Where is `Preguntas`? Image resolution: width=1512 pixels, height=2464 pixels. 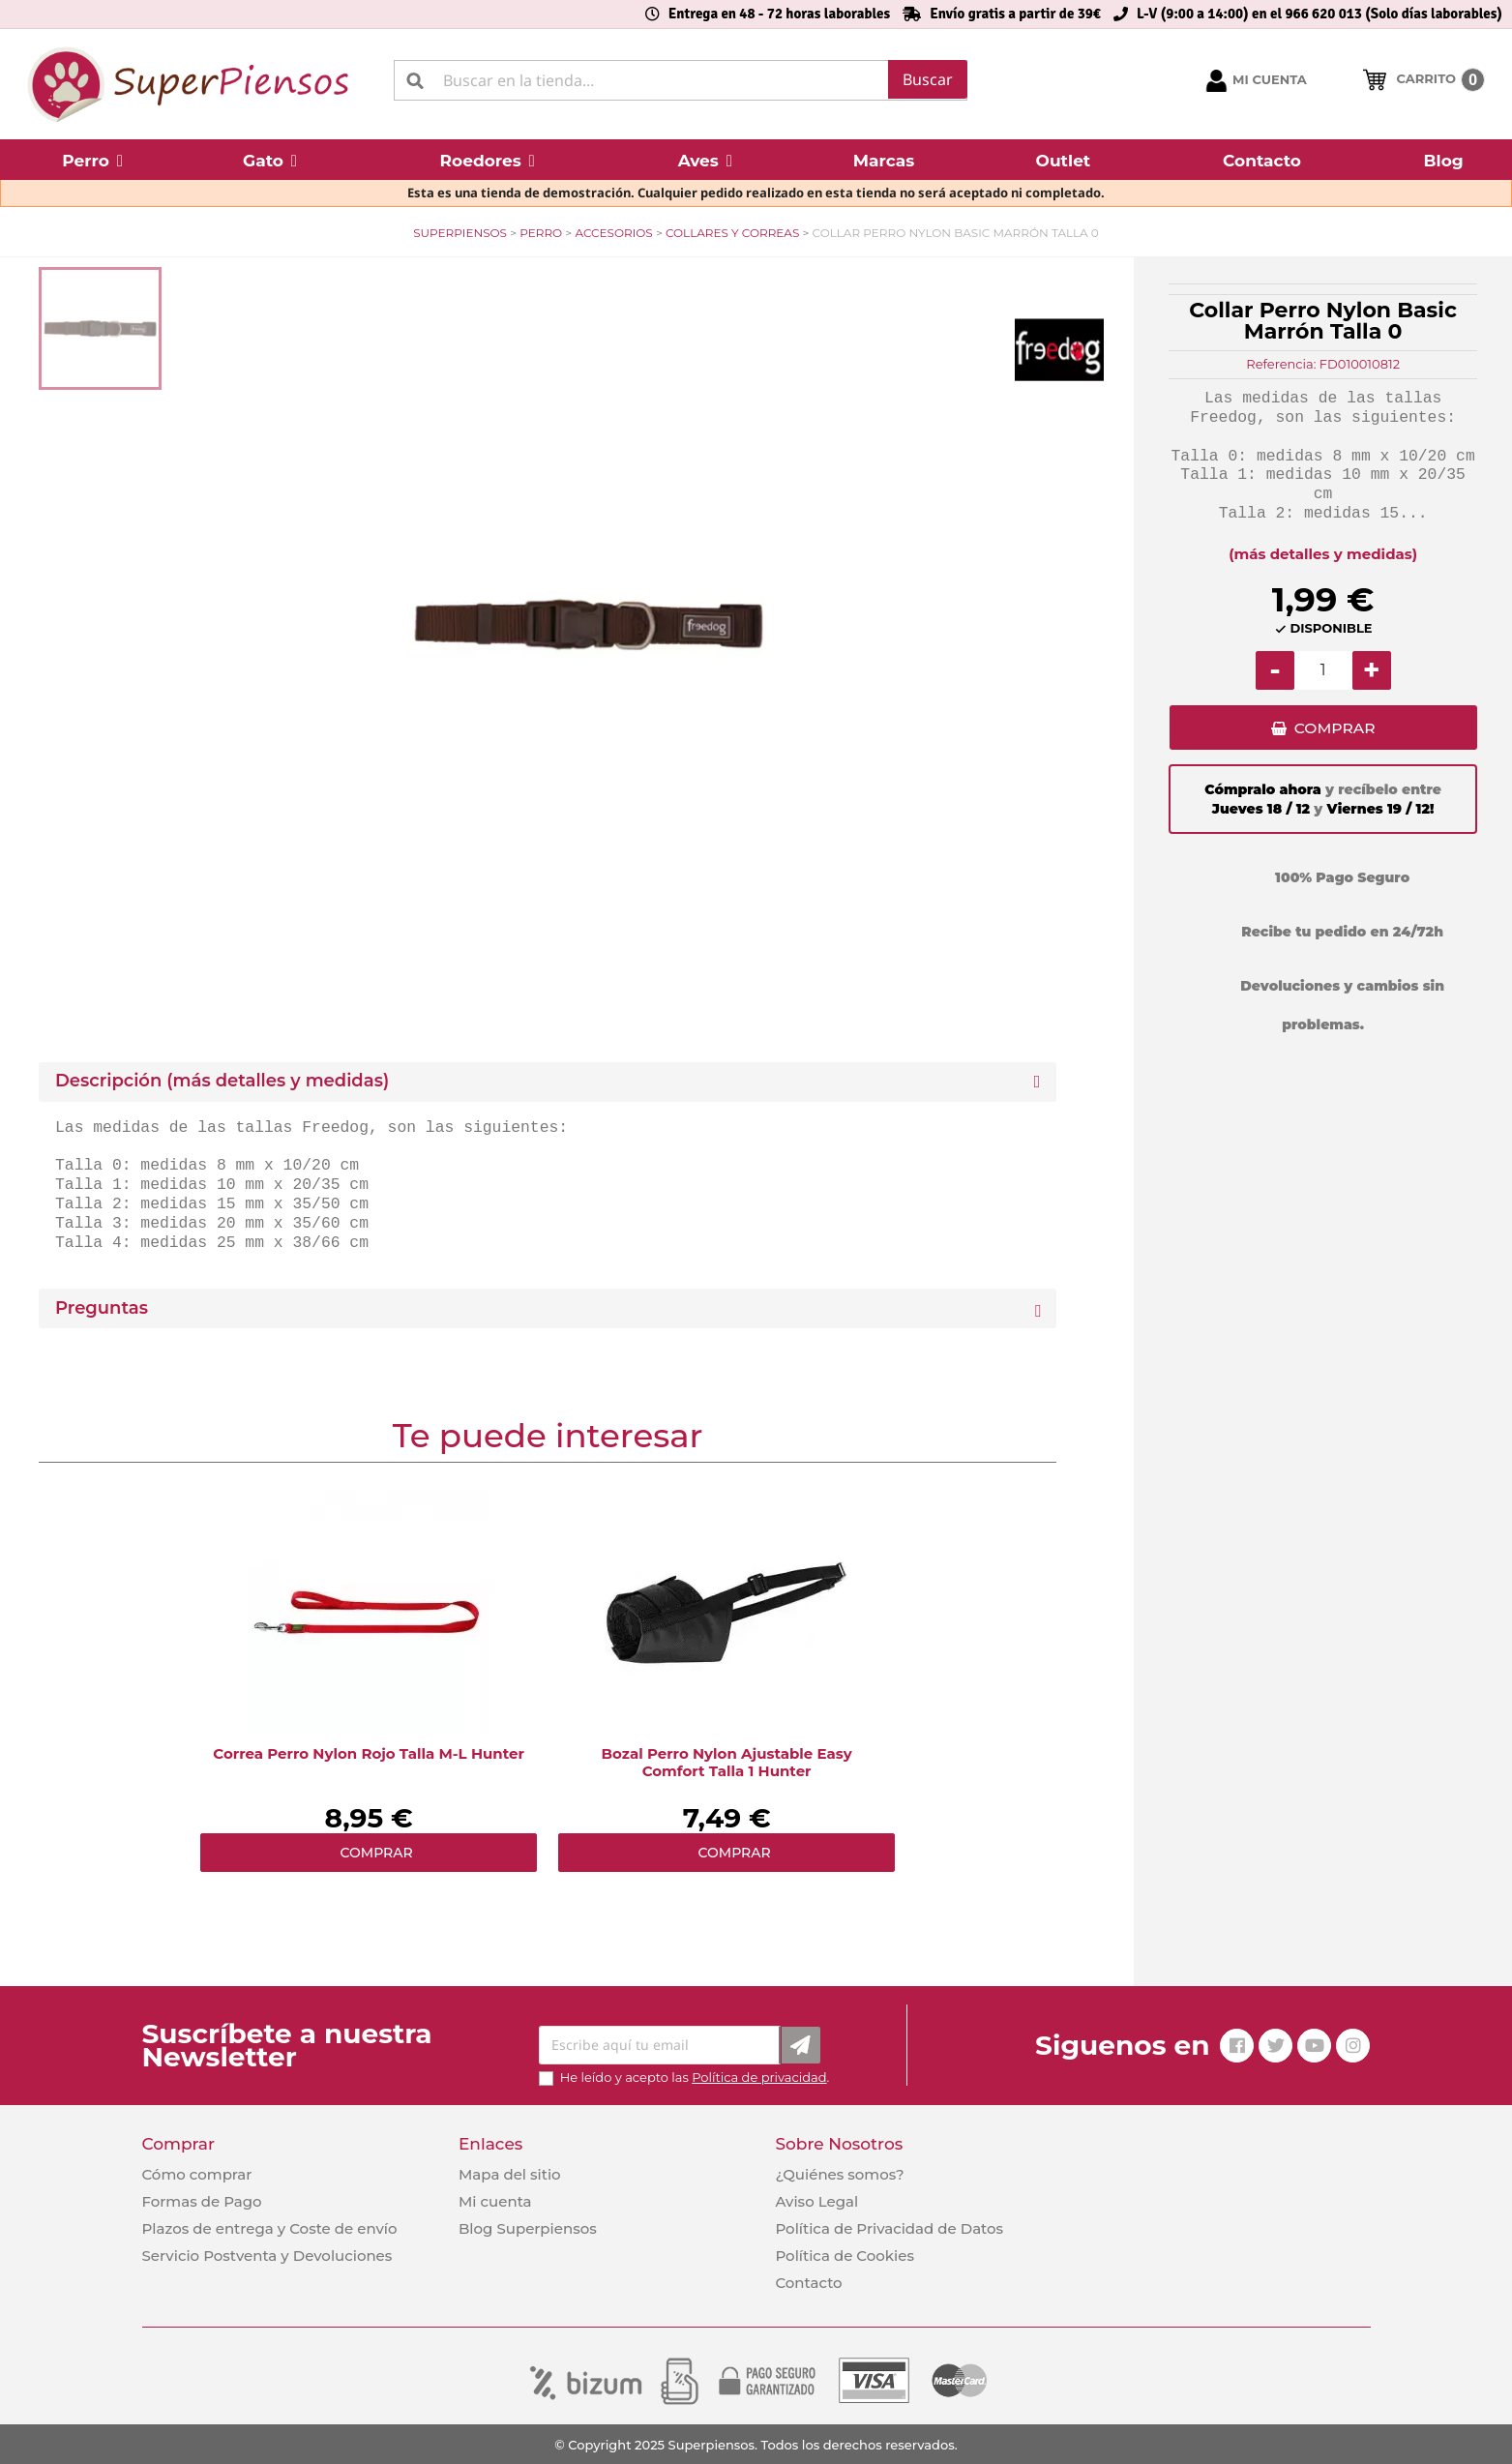 Preguntas is located at coordinates (101, 1308).